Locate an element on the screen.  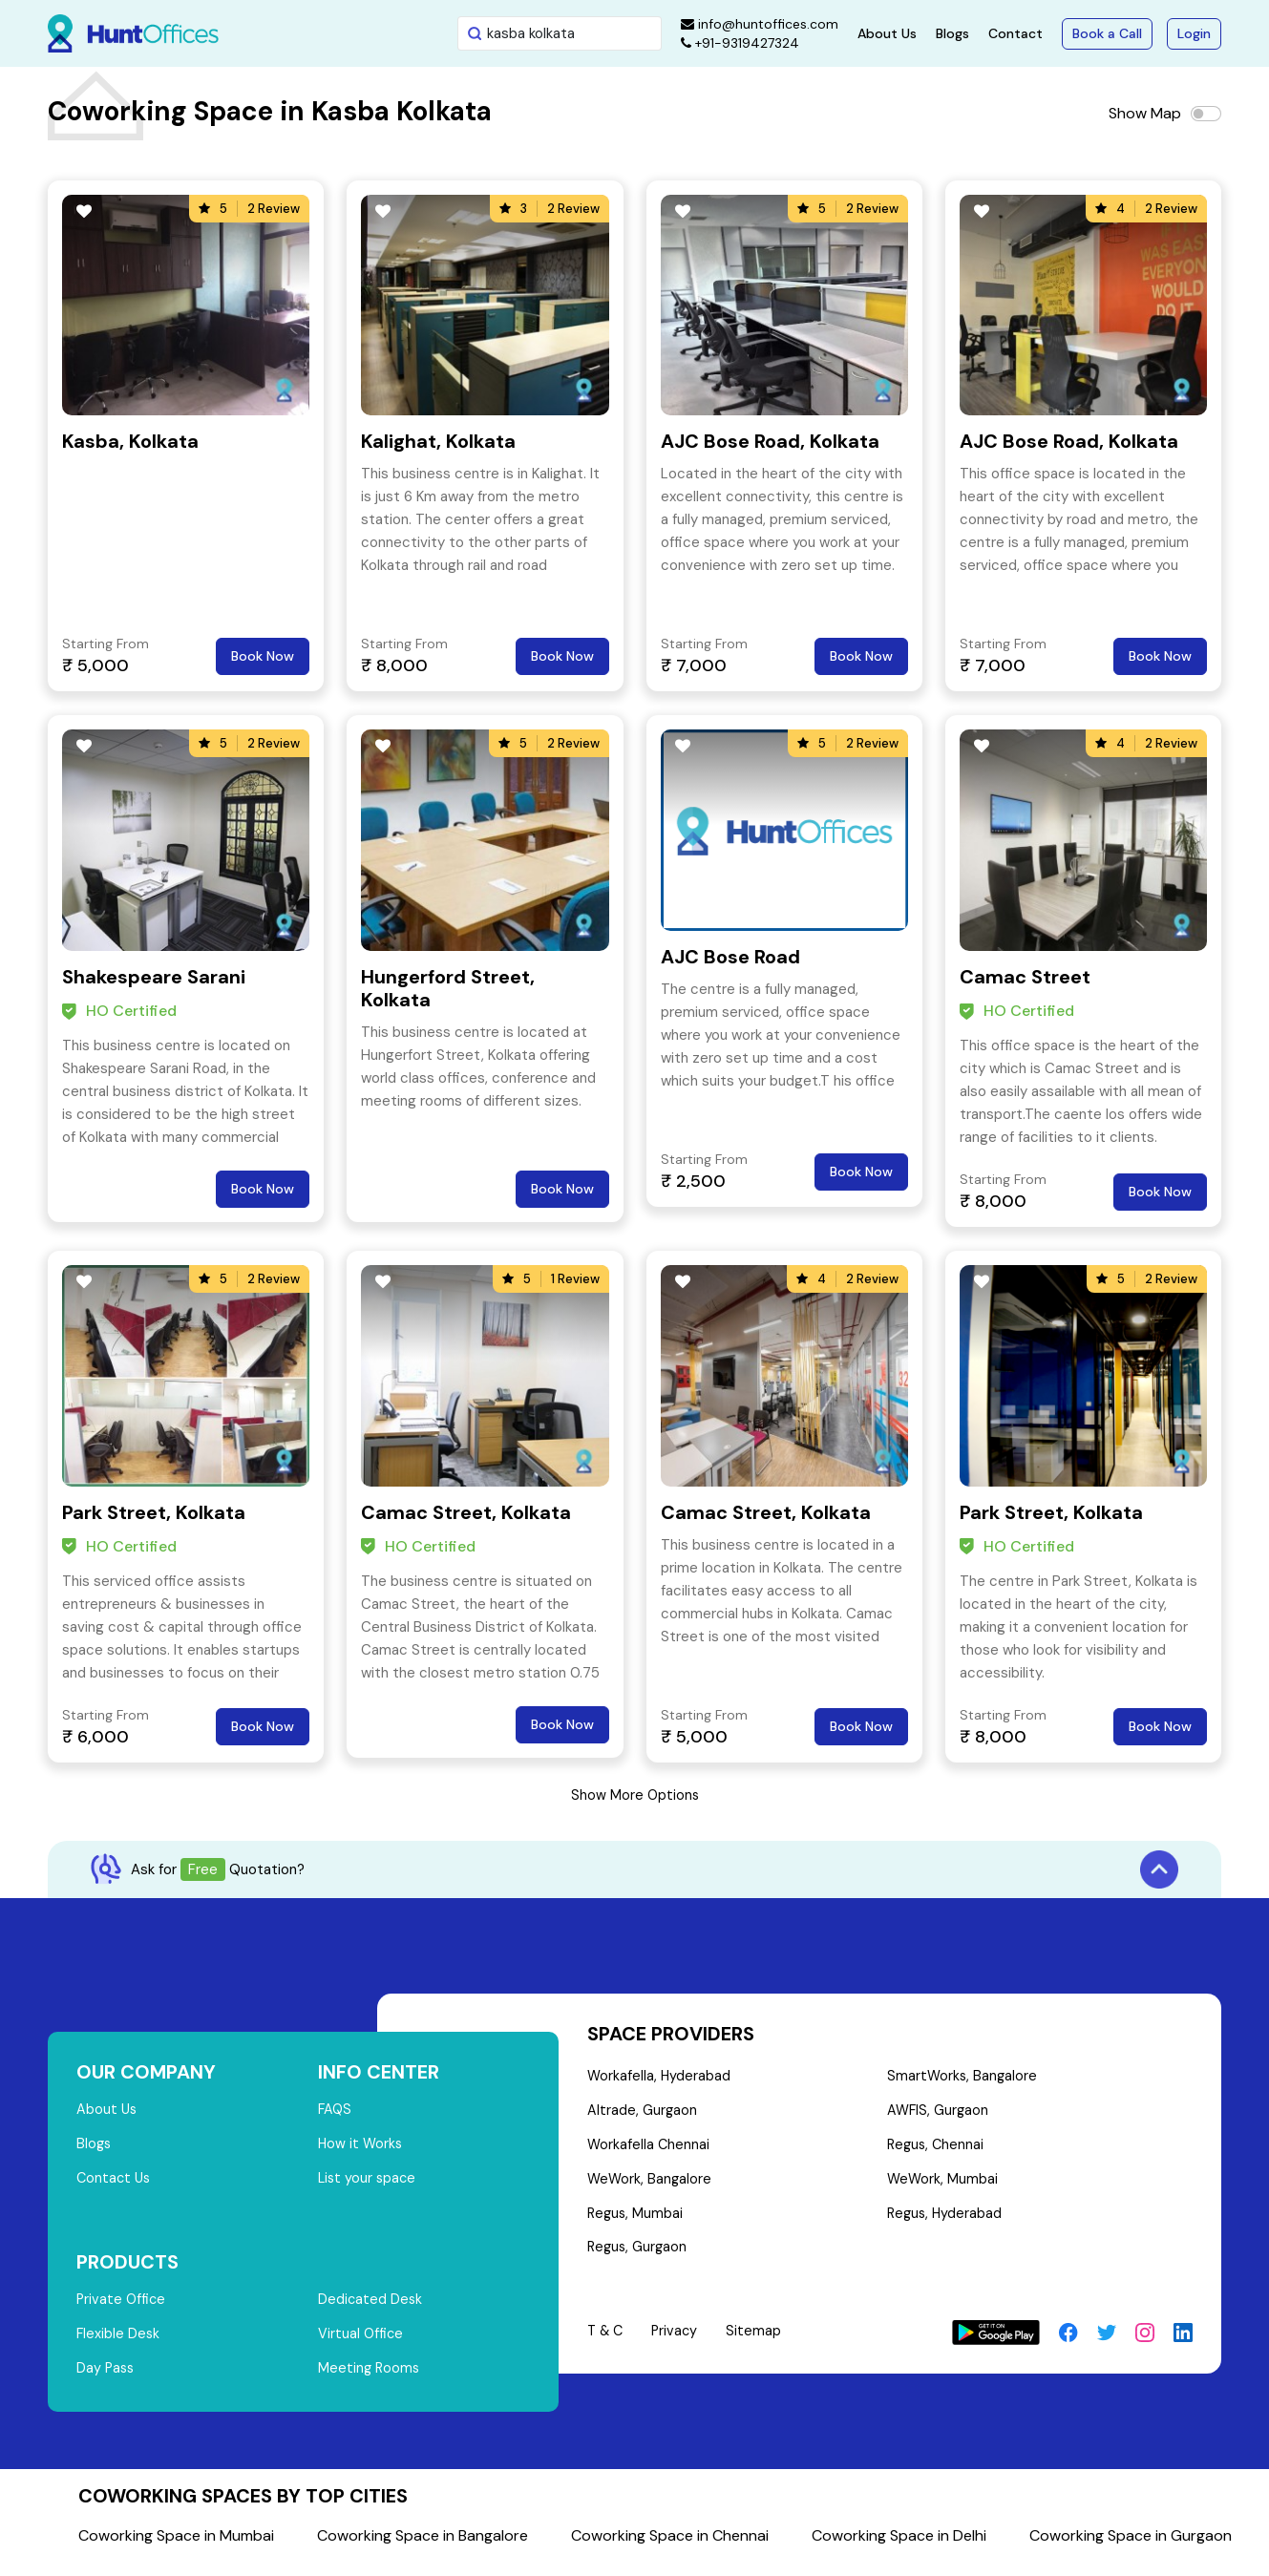
Coworking Space in Bangalore is located at coordinates (422, 2547).